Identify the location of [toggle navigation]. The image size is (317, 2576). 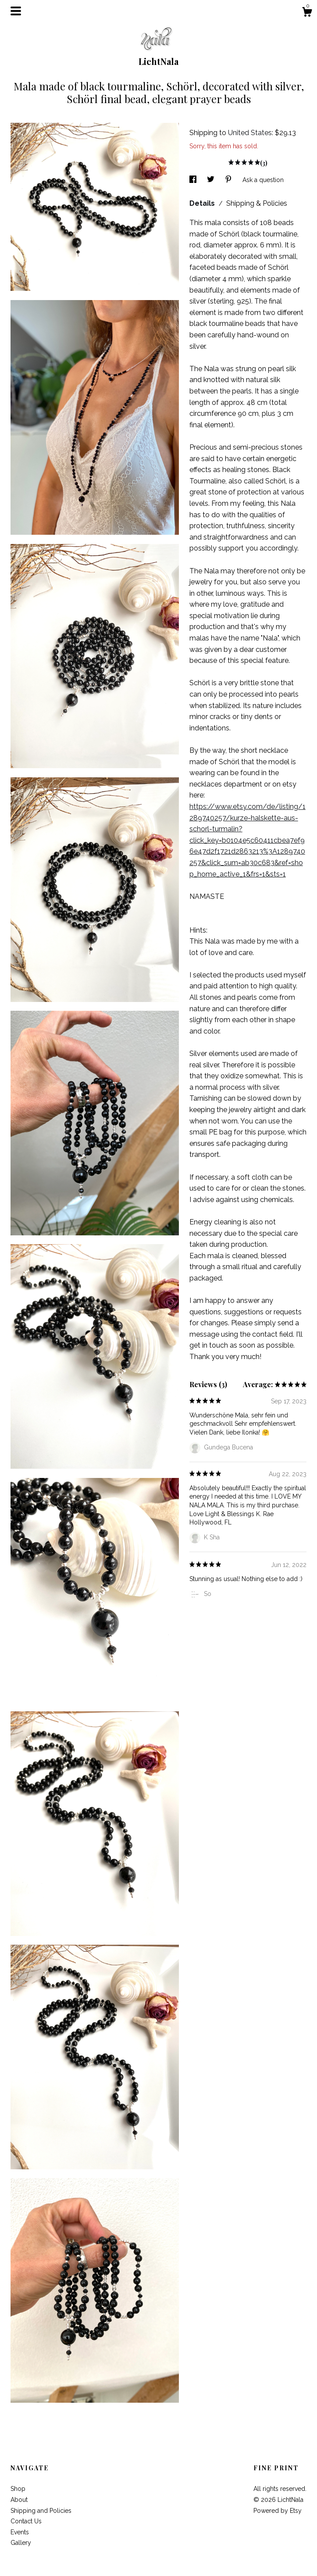
(16, 11).